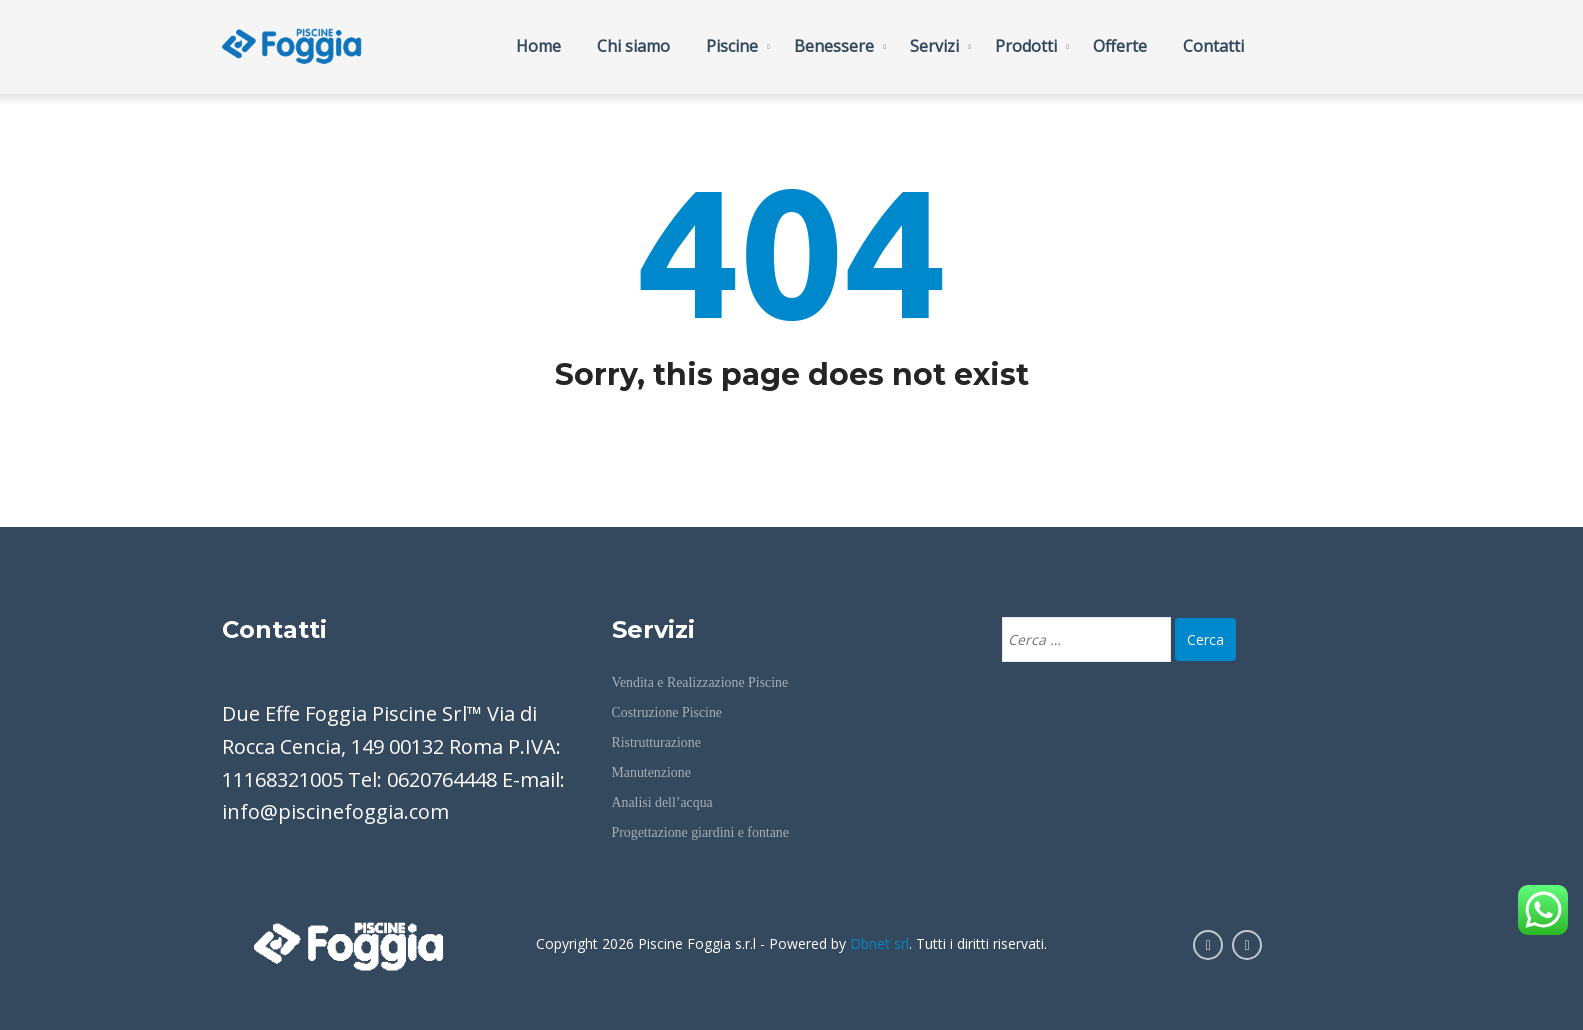 The width and height of the screenshot is (1583, 1030). I want to click on Servizi, so click(934, 46).